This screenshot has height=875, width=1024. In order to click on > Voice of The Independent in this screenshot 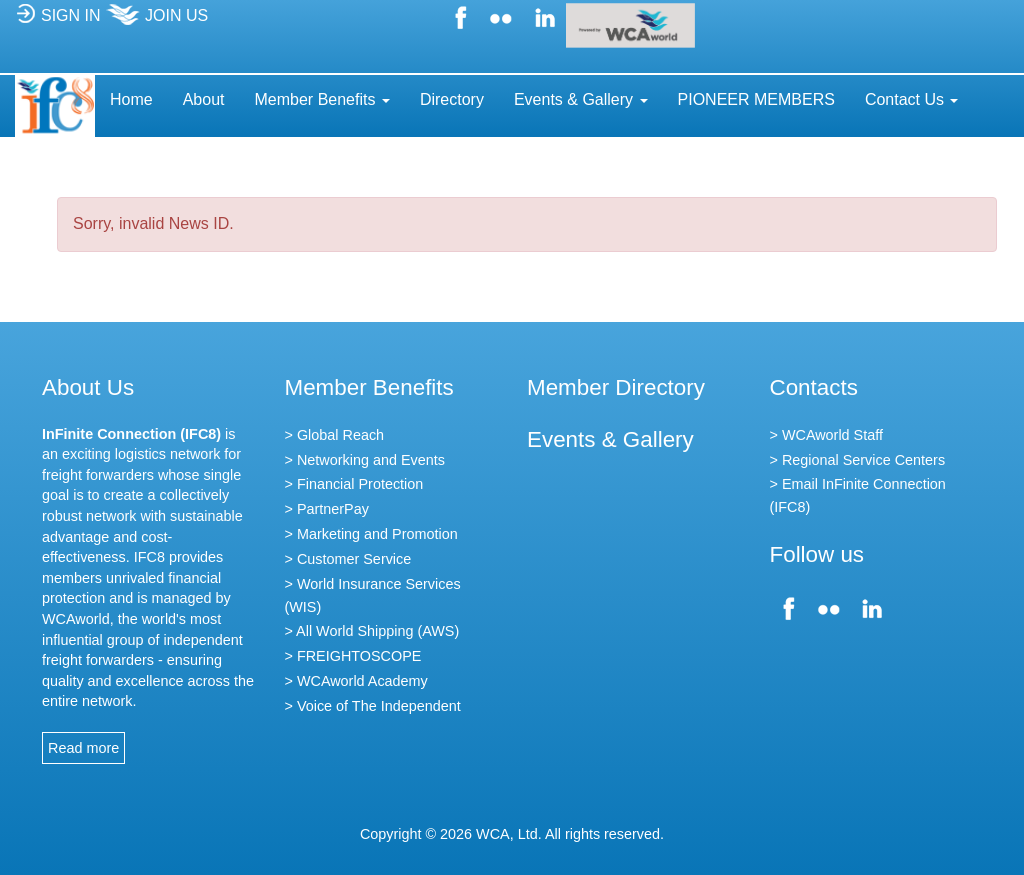, I will do `click(373, 706)`.